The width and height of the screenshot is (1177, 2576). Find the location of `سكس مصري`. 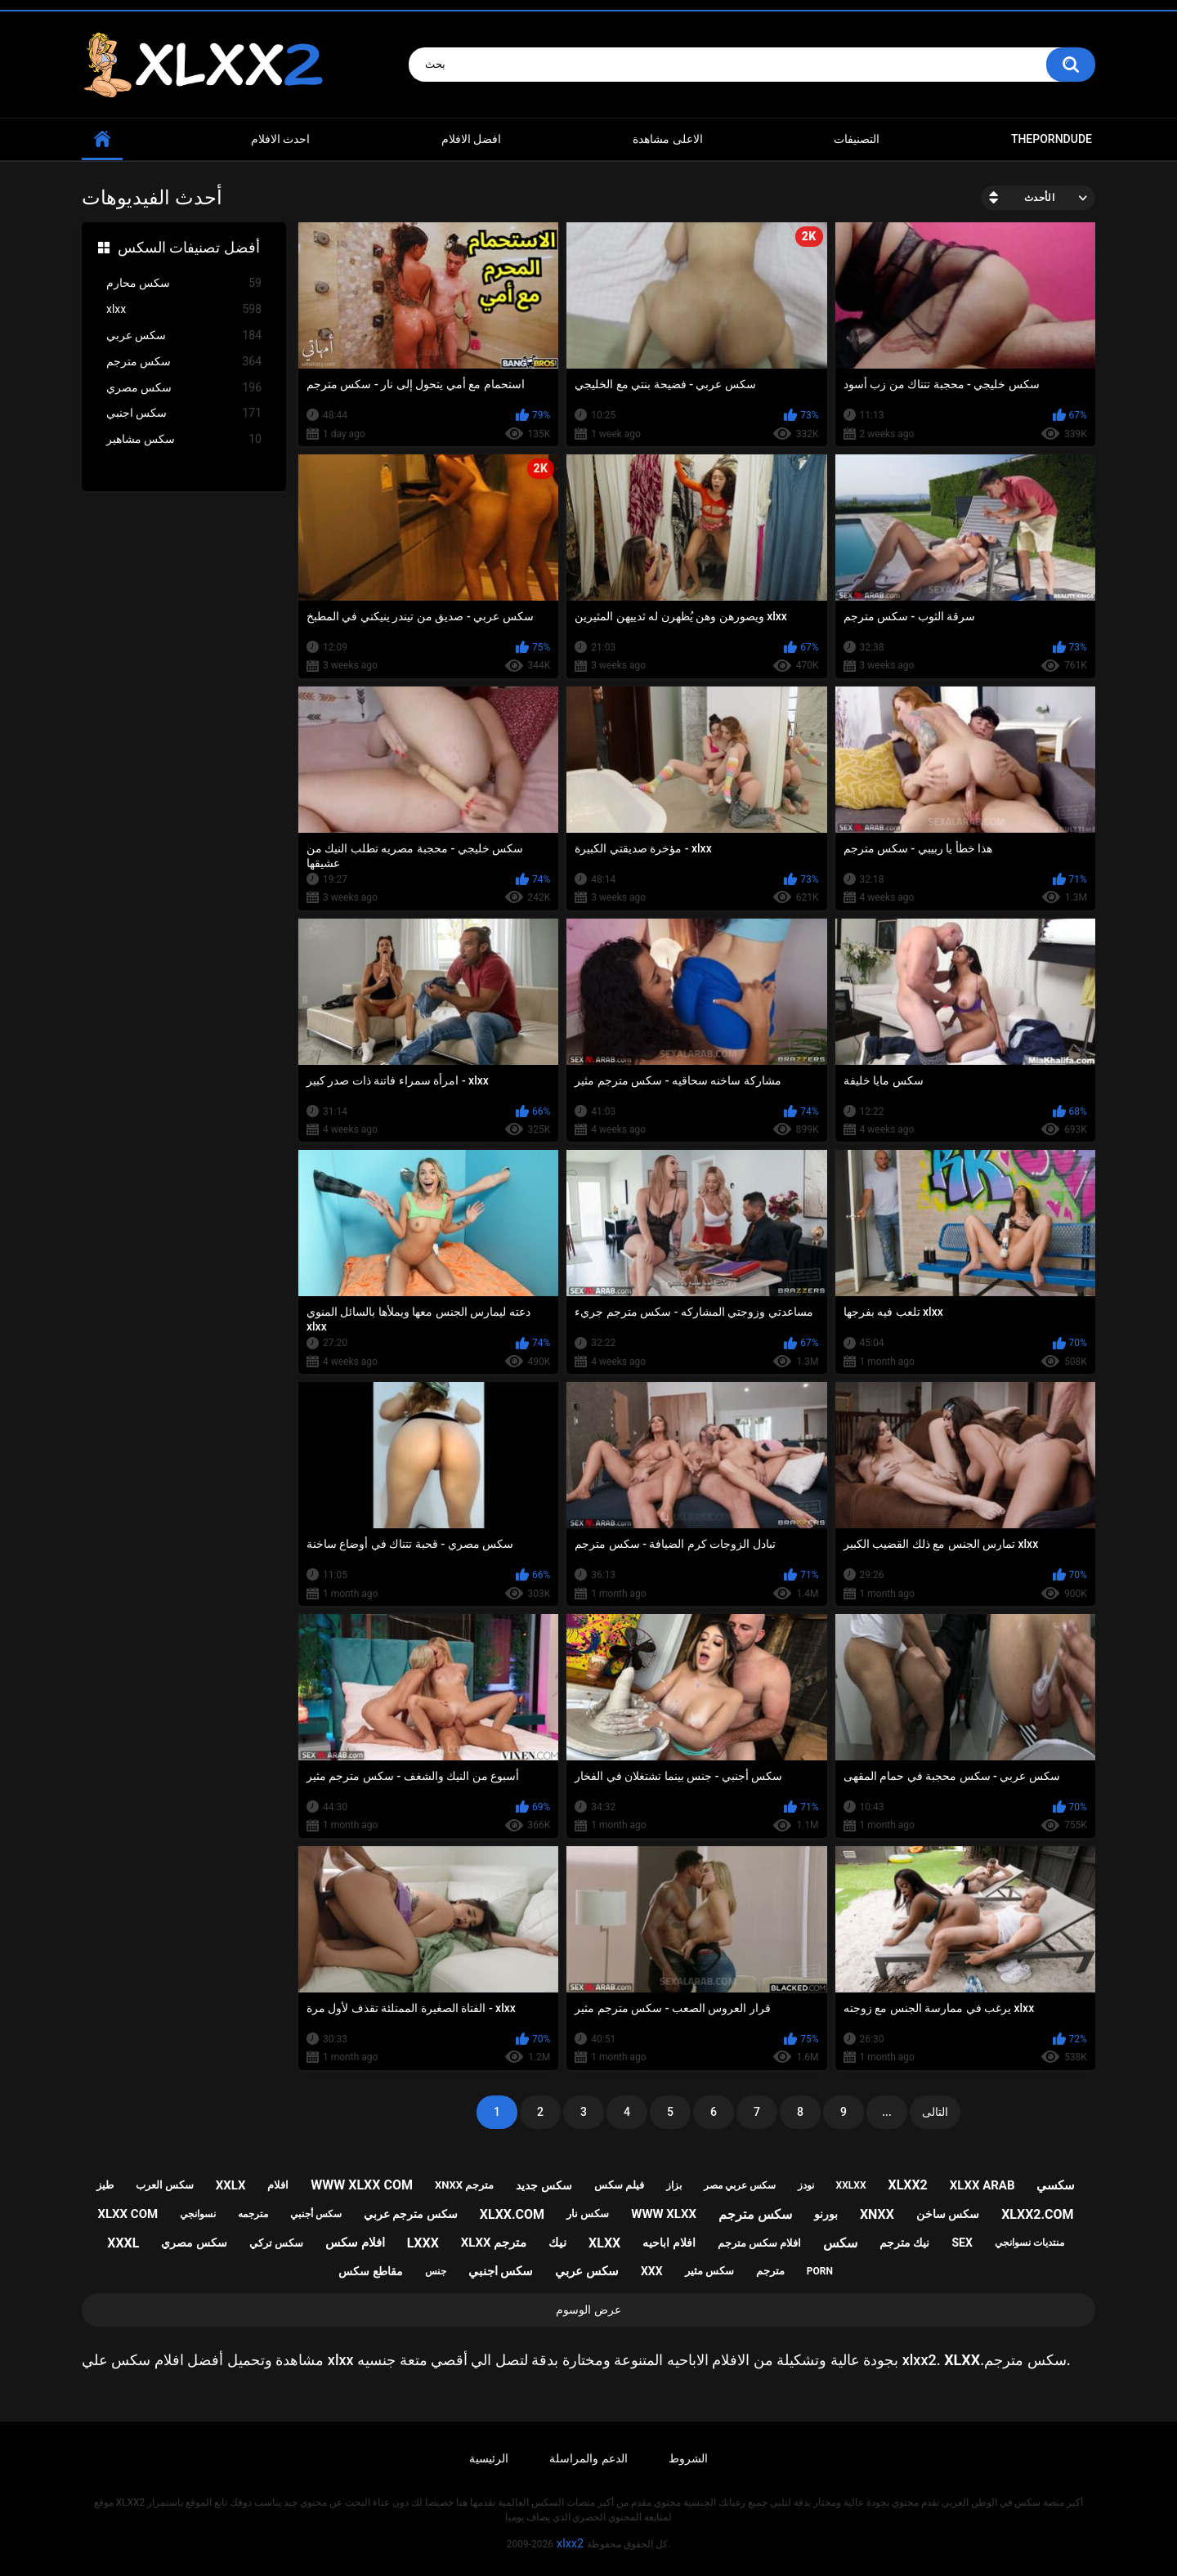

سكس مصري is located at coordinates (184, 388).